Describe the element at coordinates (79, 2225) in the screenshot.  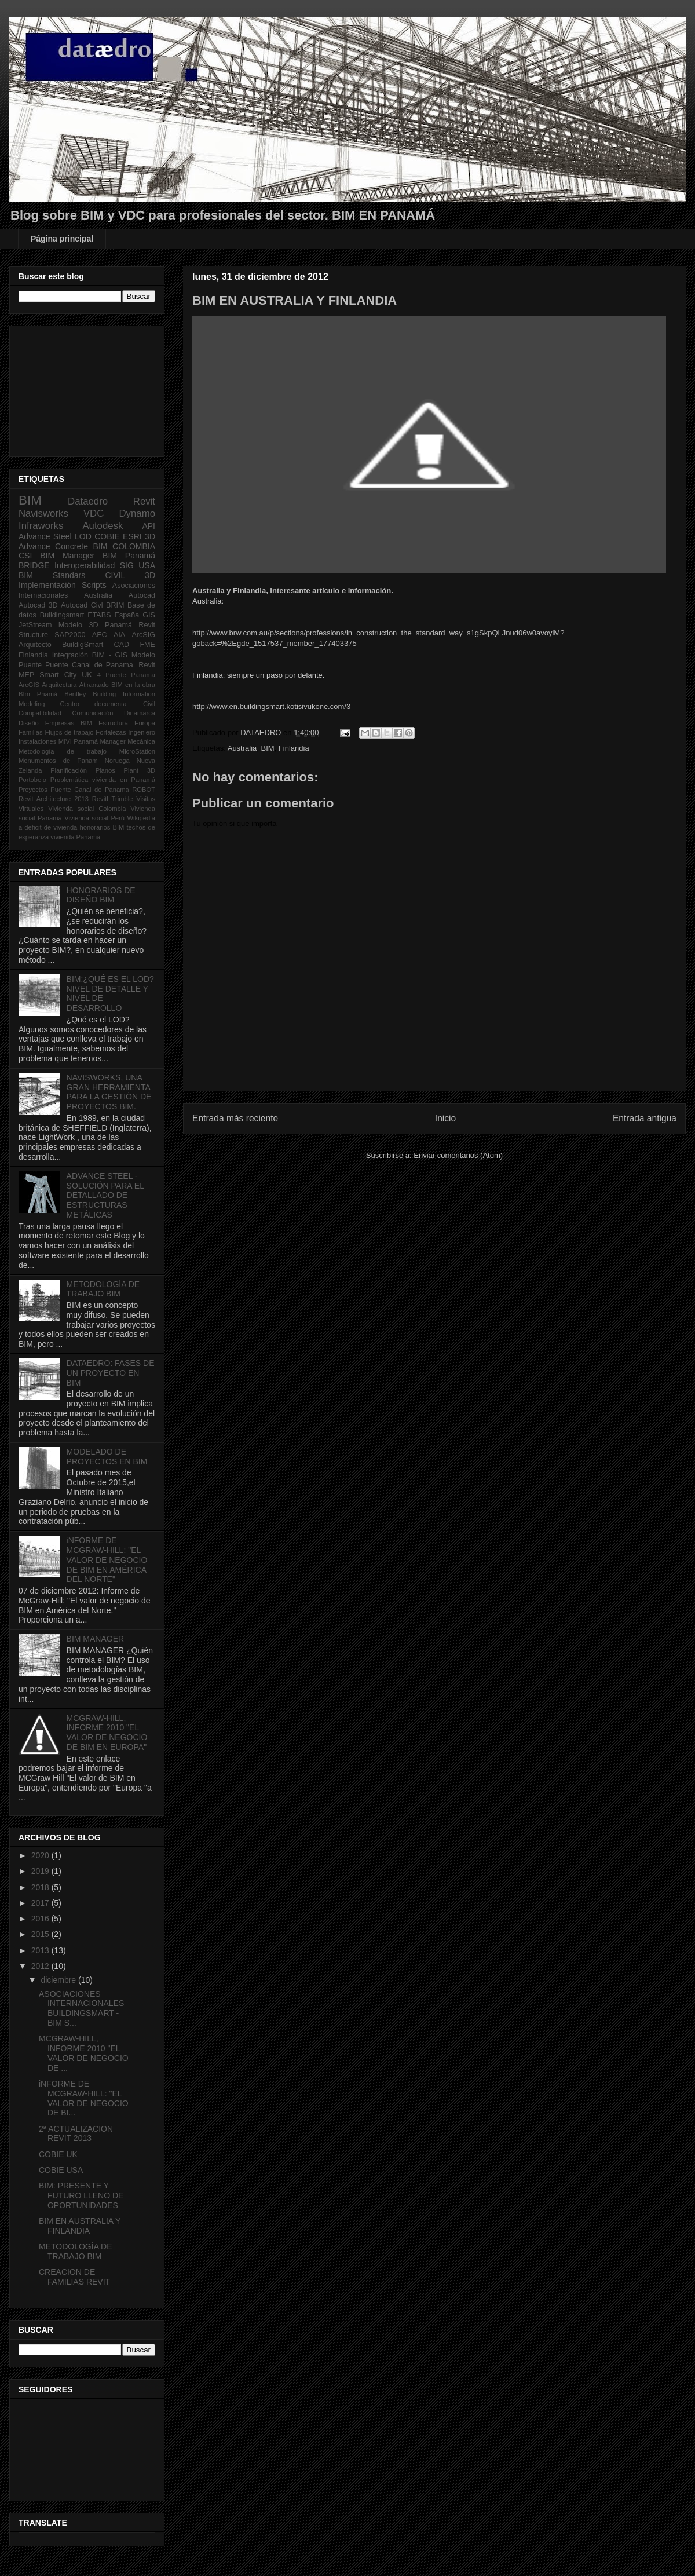
I see `BIM EN AUSTRALIA Y FINLANDIA` at that location.